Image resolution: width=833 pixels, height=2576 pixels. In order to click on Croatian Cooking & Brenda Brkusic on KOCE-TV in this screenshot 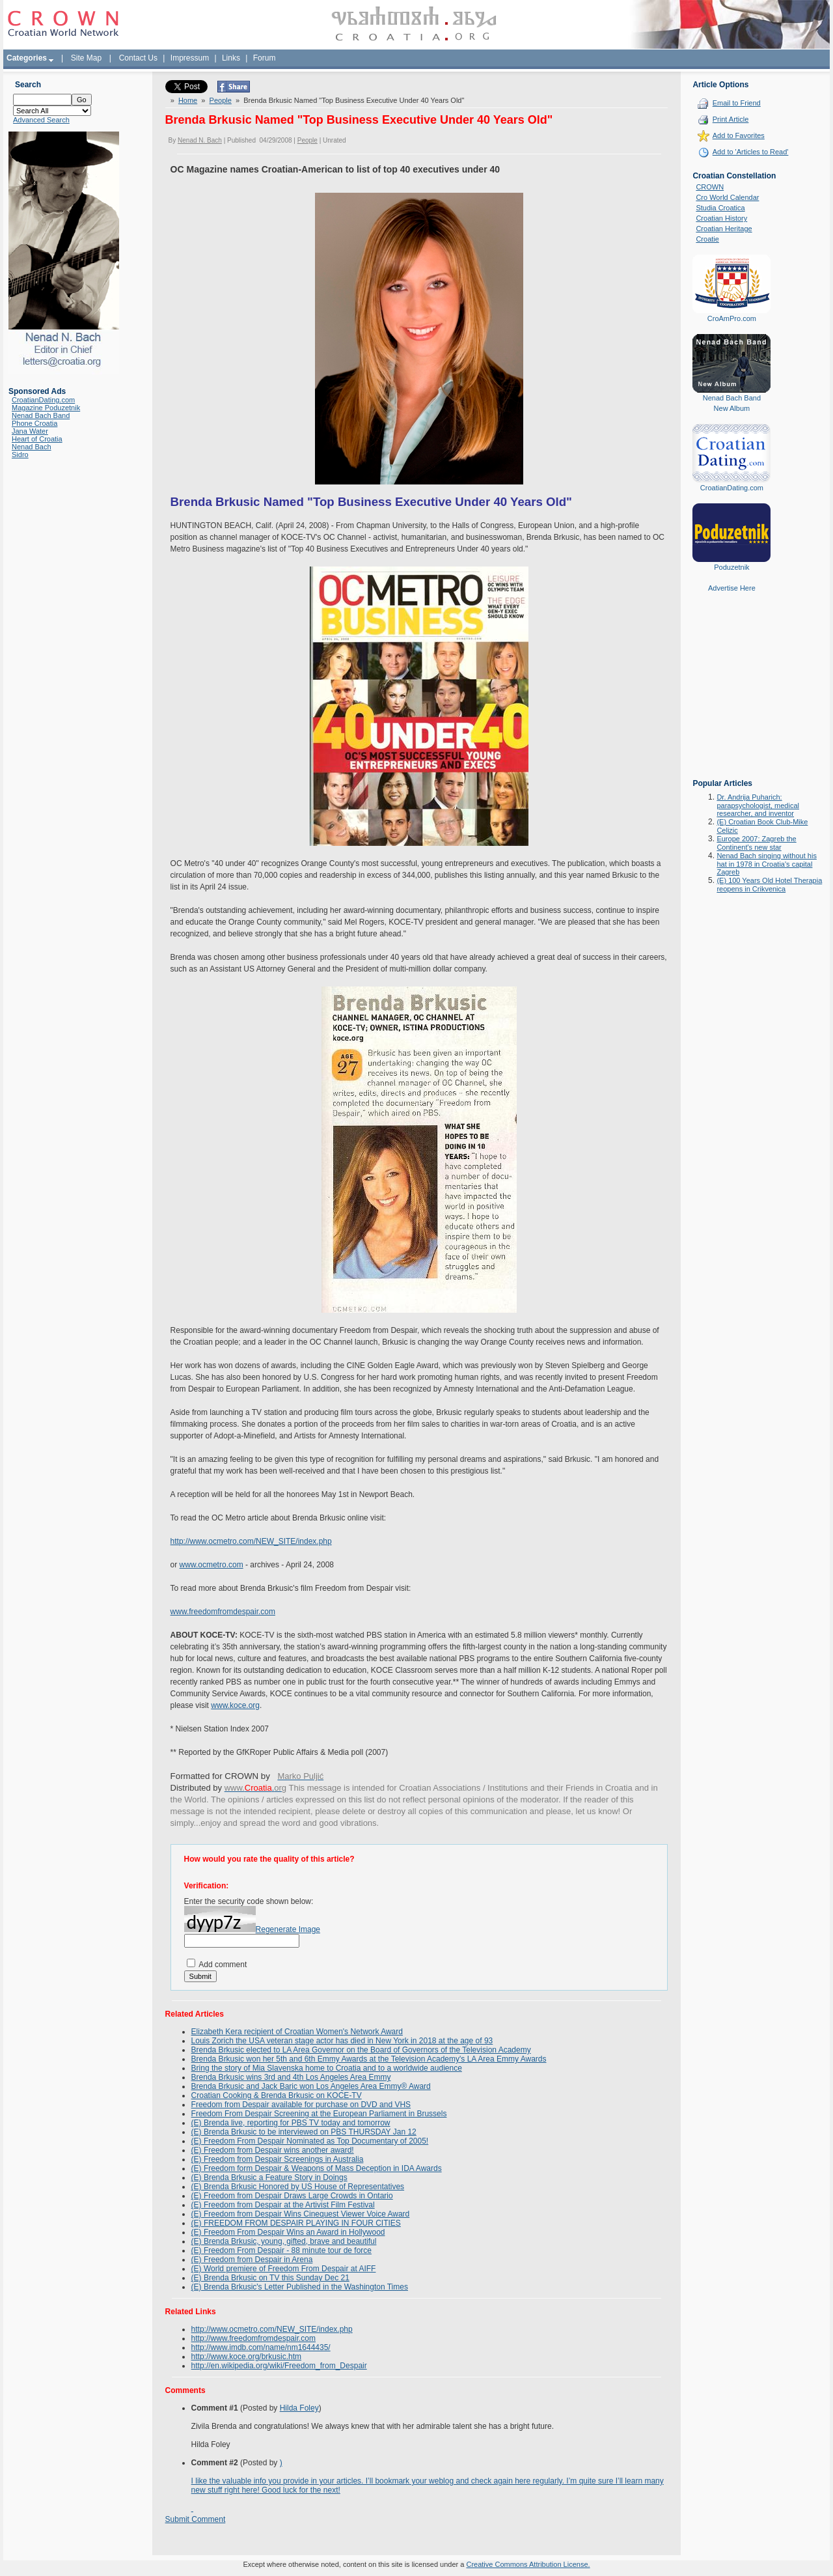, I will do `click(276, 2095)`.